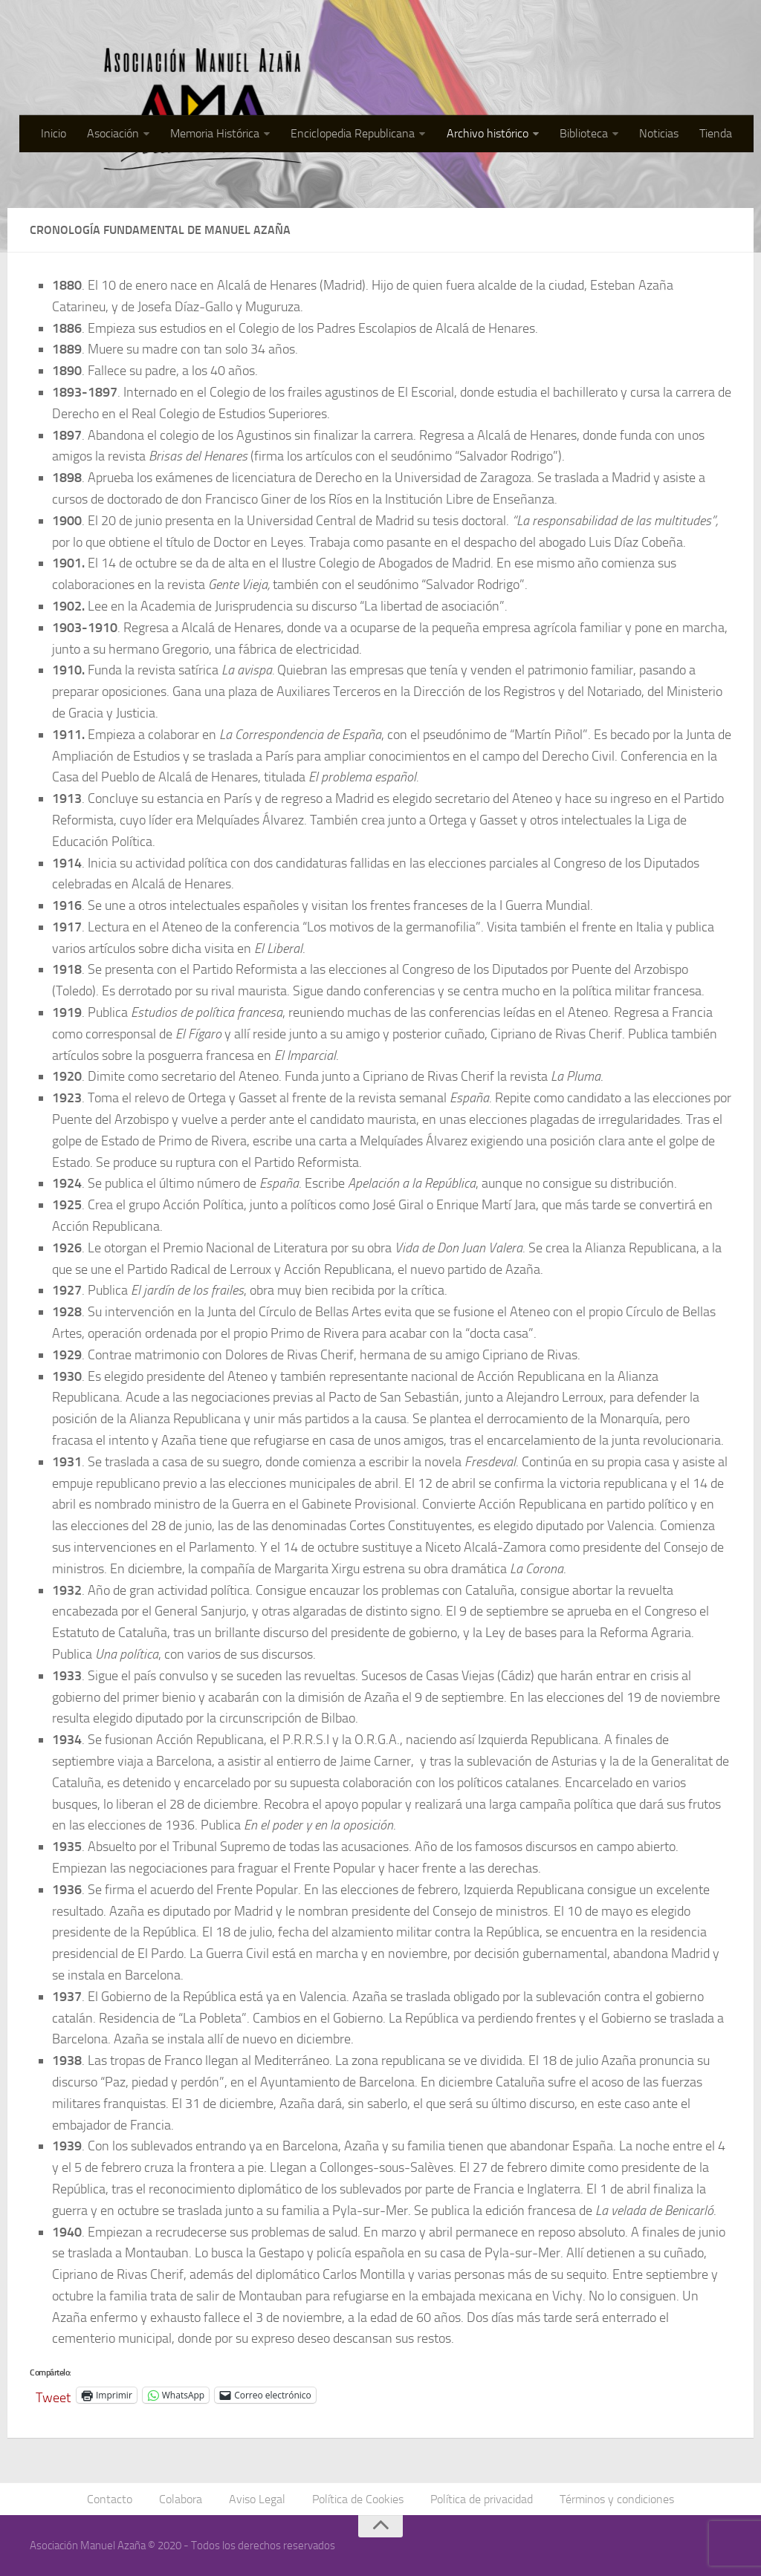 The height and width of the screenshot is (2576, 761). What do you see at coordinates (715, 133) in the screenshot?
I see `Tienda` at bounding box center [715, 133].